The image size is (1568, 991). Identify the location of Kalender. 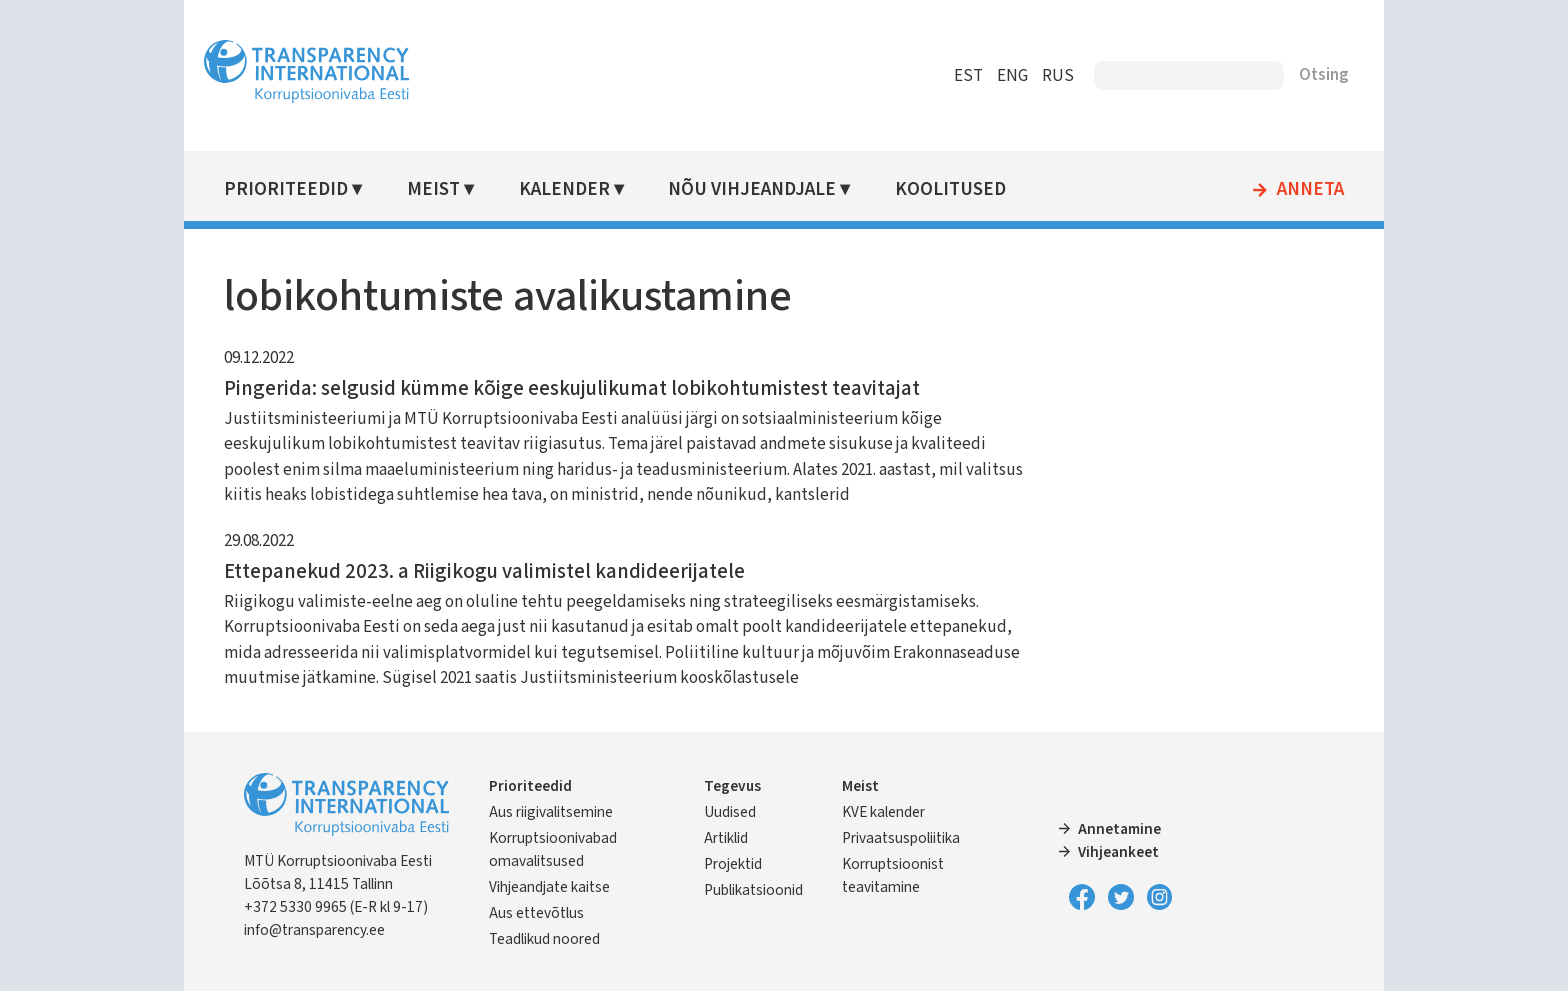
(564, 189).